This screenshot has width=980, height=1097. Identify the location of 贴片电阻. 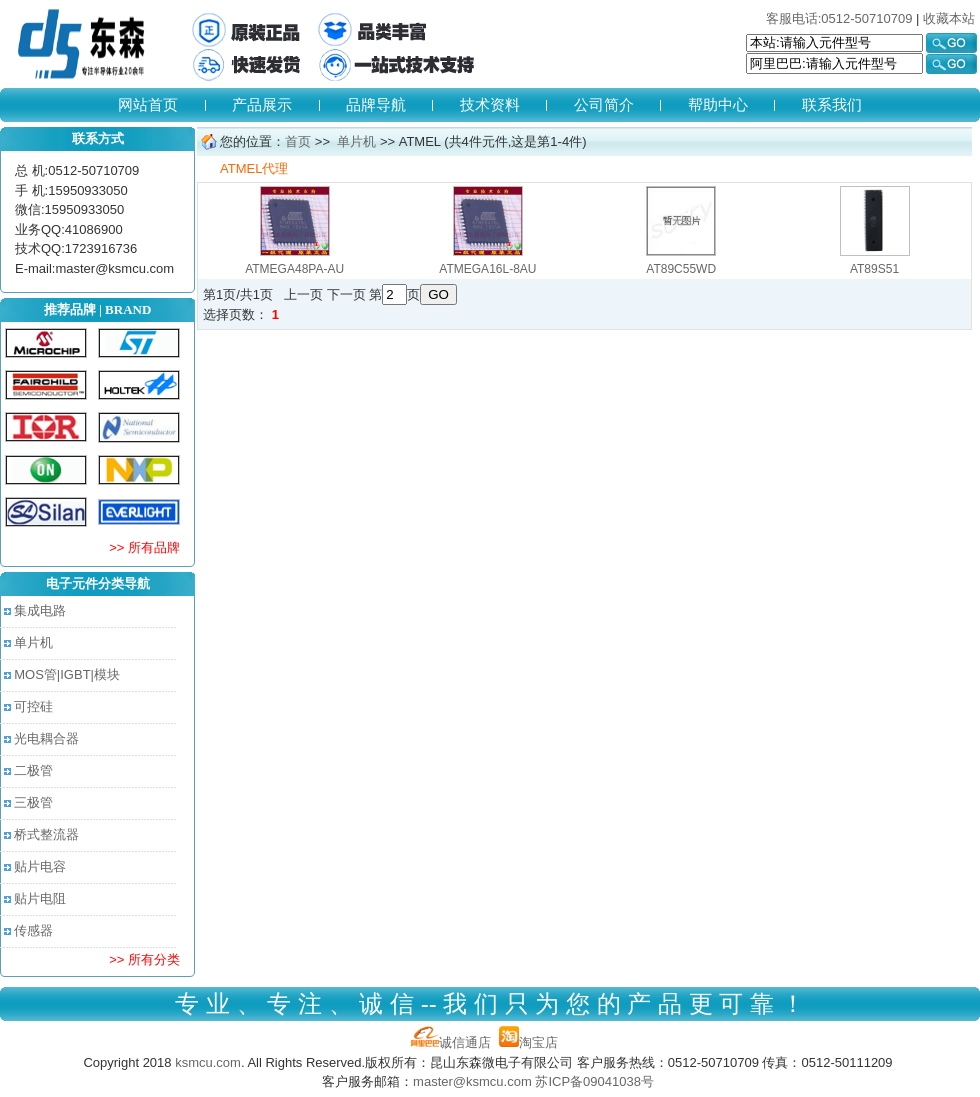
(40, 898).